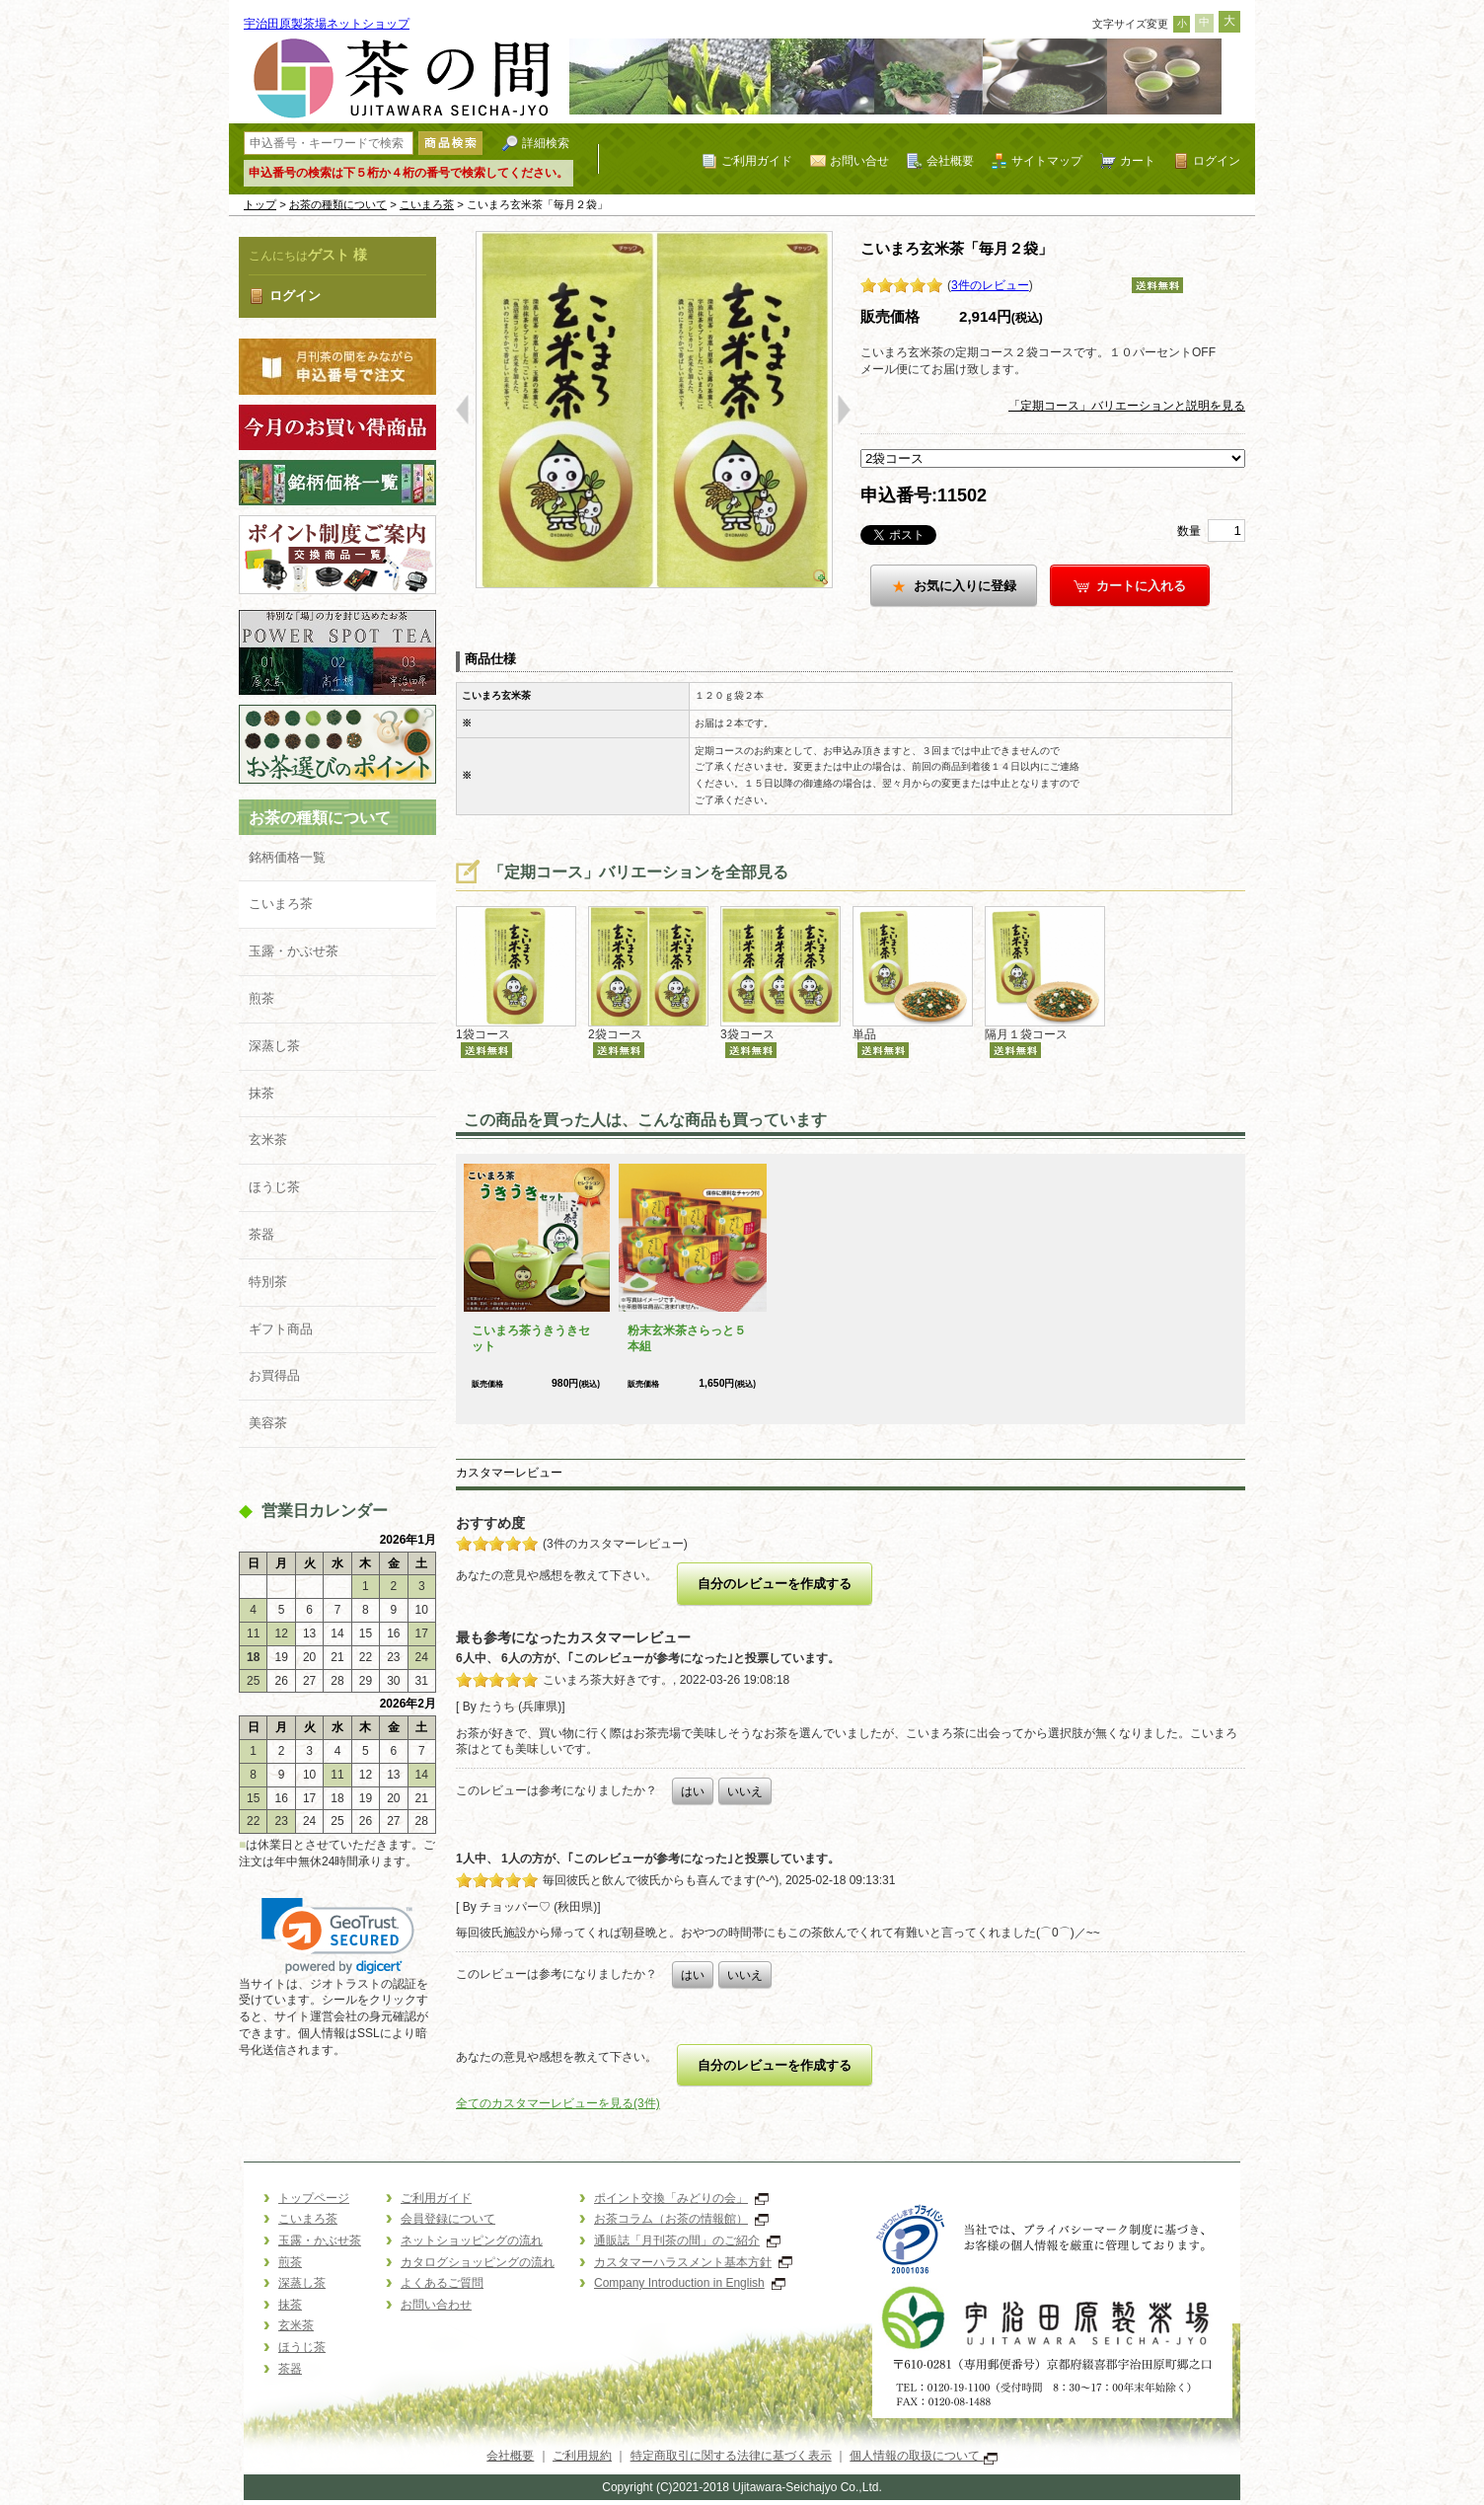  Describe the element at coordinates (261, 998) in the screenshot. I see `煎茶` at that location.